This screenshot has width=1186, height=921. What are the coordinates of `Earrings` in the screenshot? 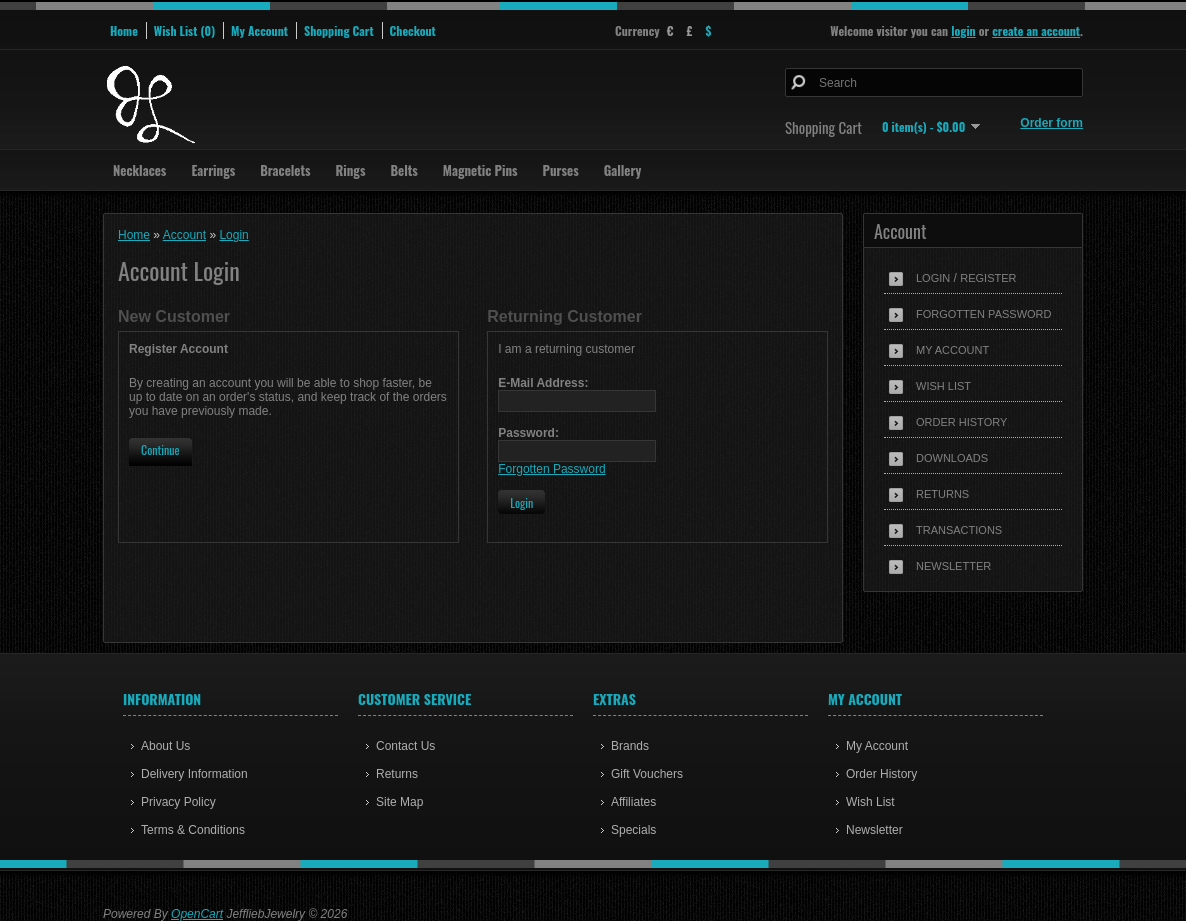 It's located at (213, 170).